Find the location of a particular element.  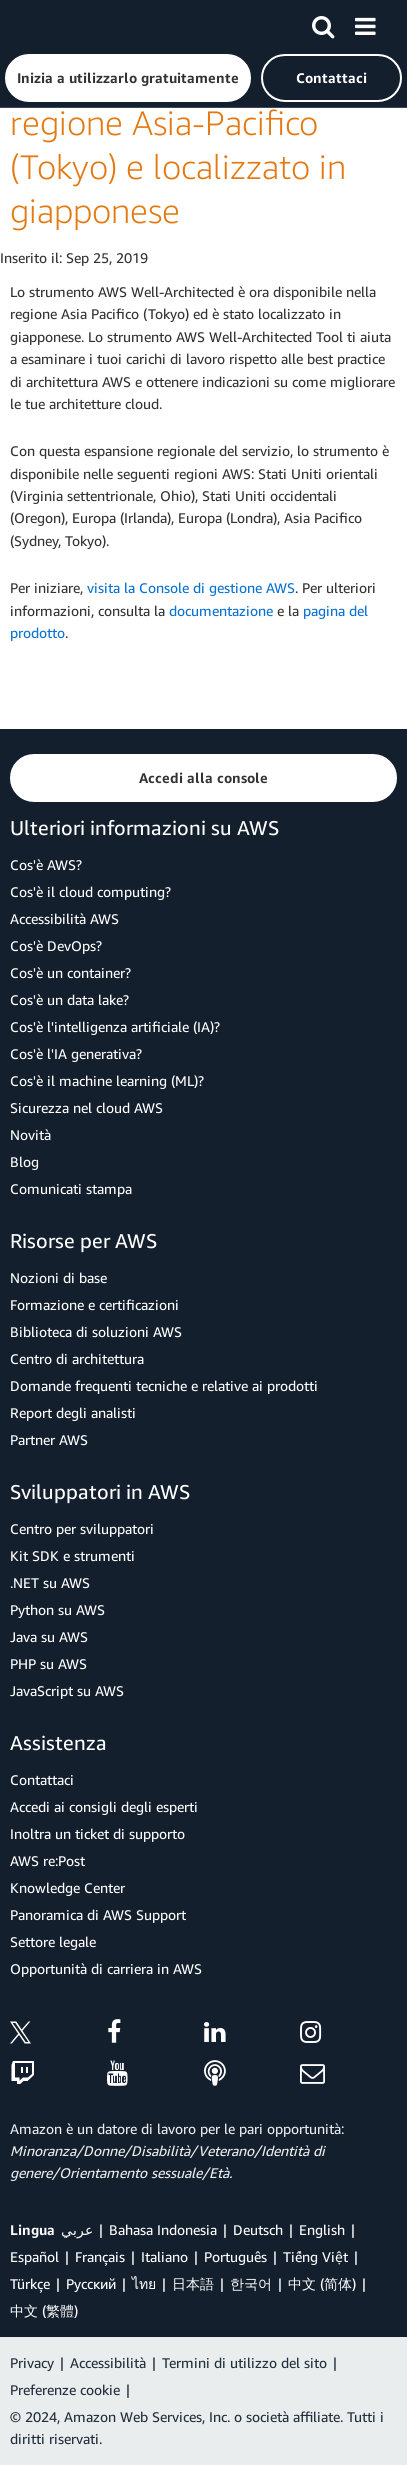

한국어 is located at coordinates (251, 2283).